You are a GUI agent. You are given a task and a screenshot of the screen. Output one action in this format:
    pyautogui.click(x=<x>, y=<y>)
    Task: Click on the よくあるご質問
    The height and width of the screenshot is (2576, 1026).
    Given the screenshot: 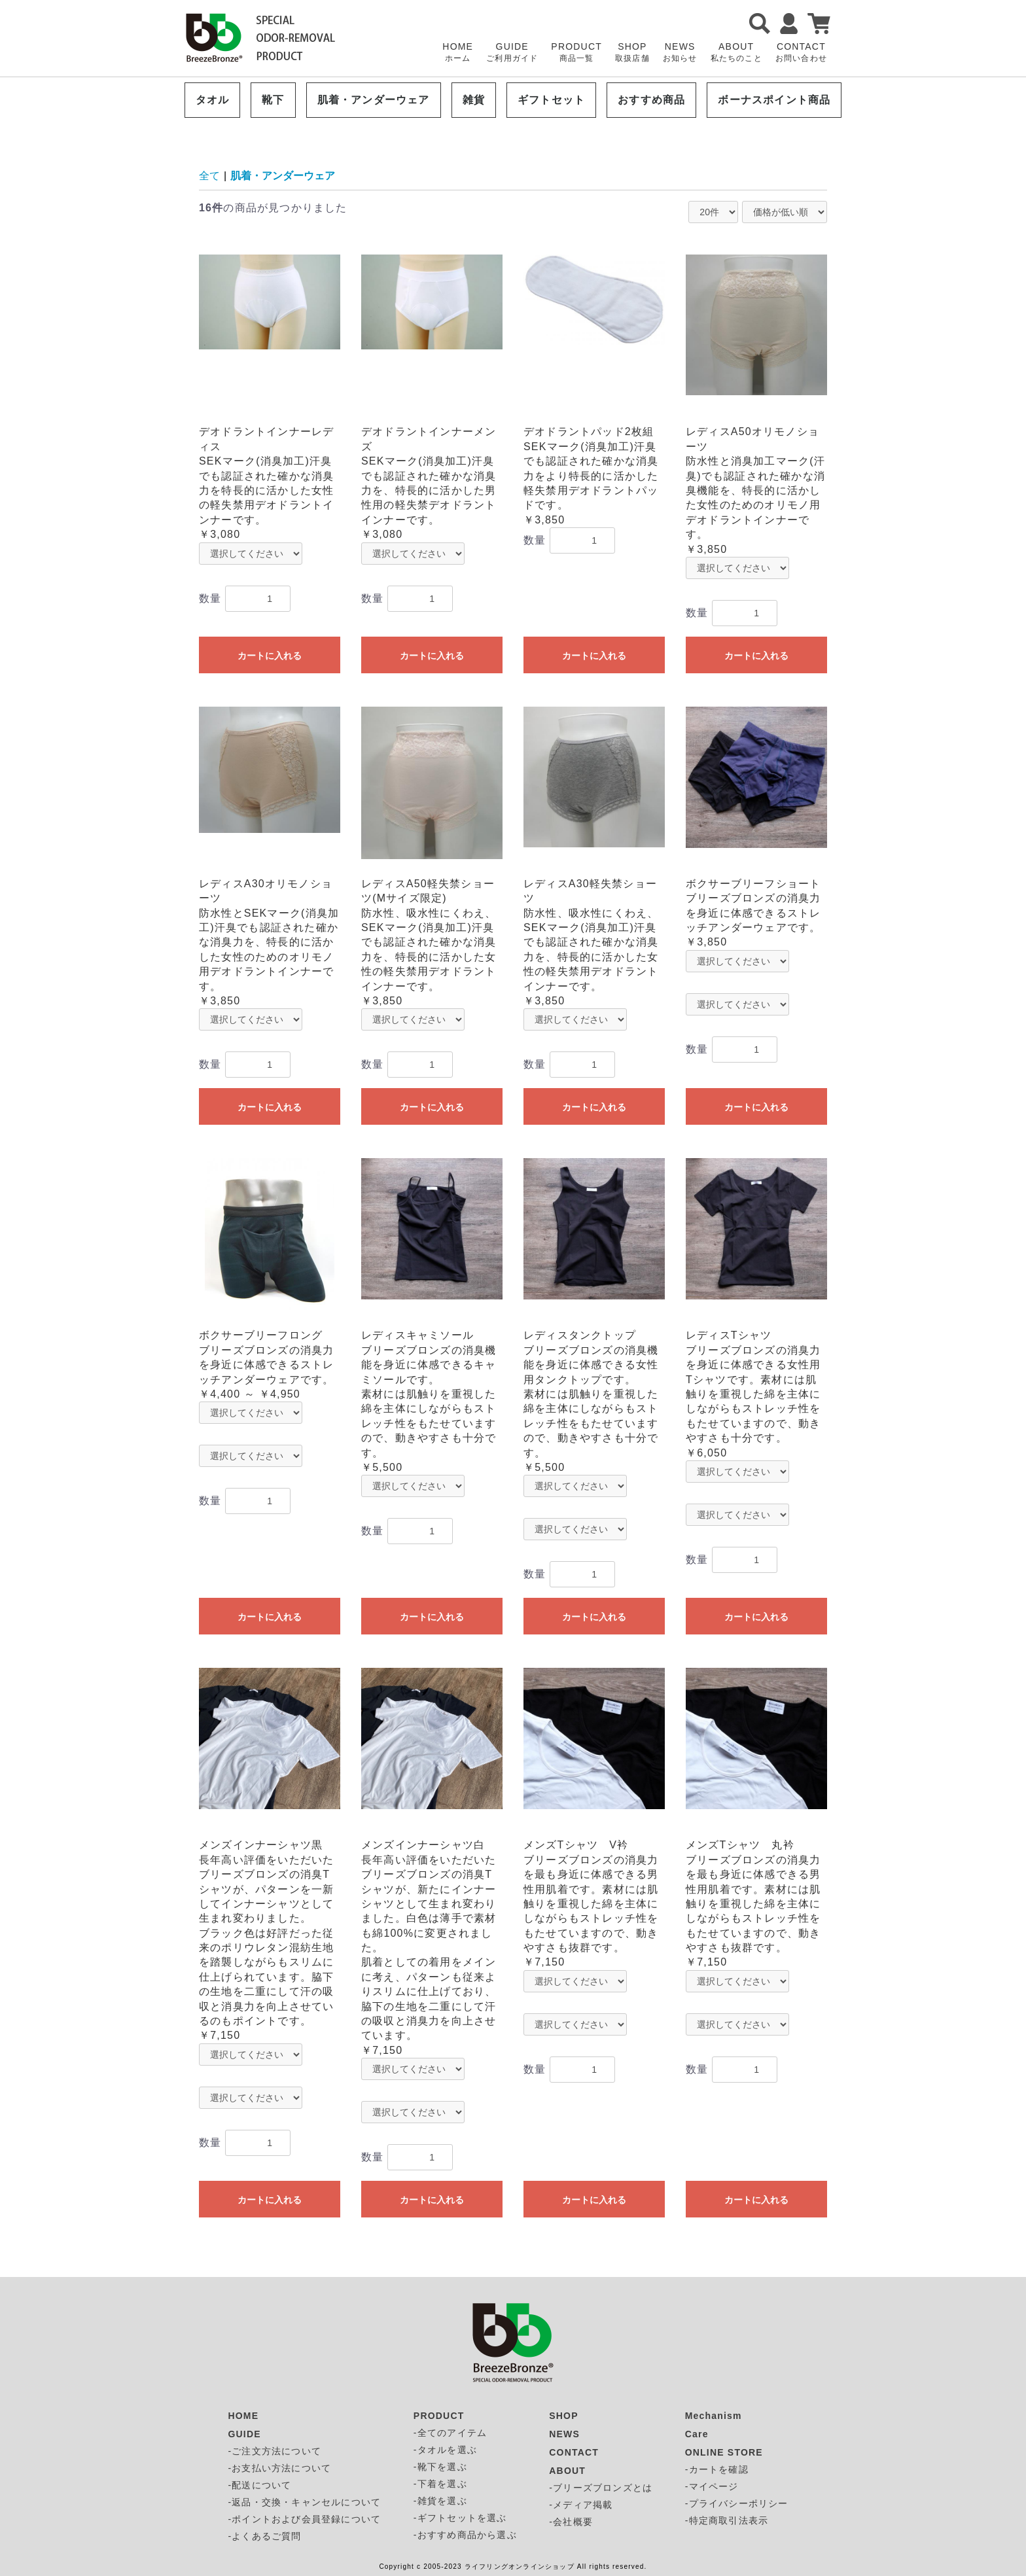 What is the action you would take?
    pyautogui.click(x=266, y=2536)
    